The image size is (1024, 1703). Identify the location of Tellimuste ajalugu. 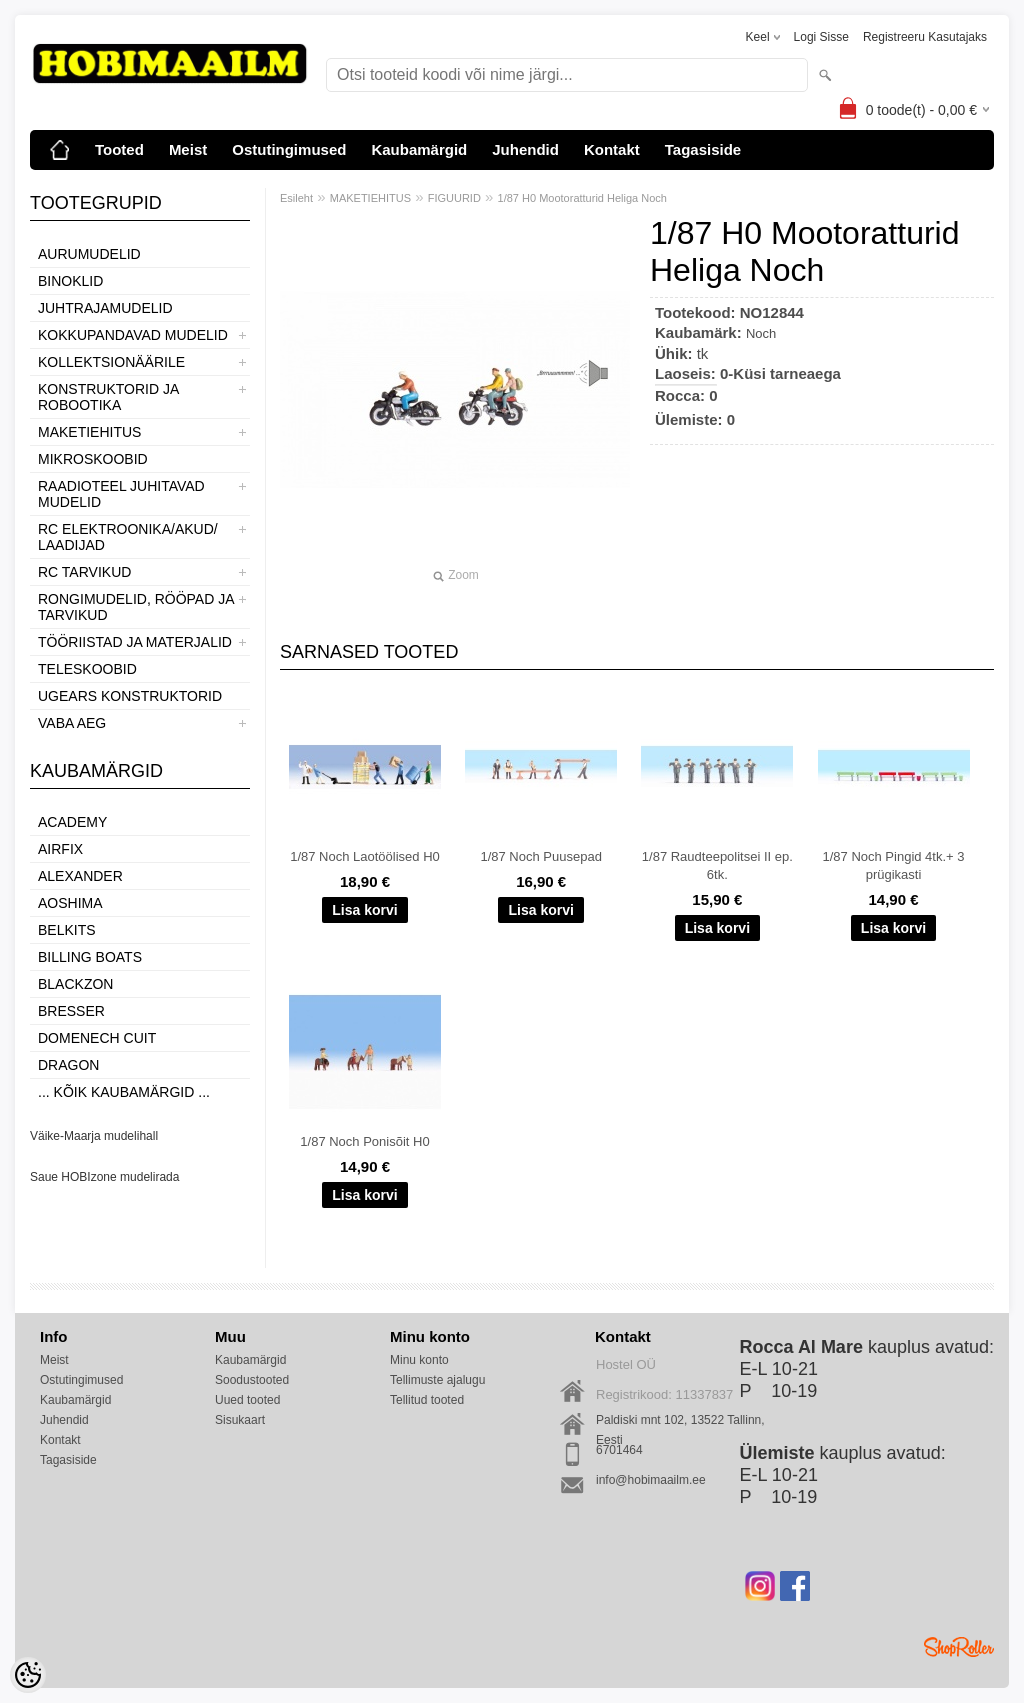
(437, 1380).